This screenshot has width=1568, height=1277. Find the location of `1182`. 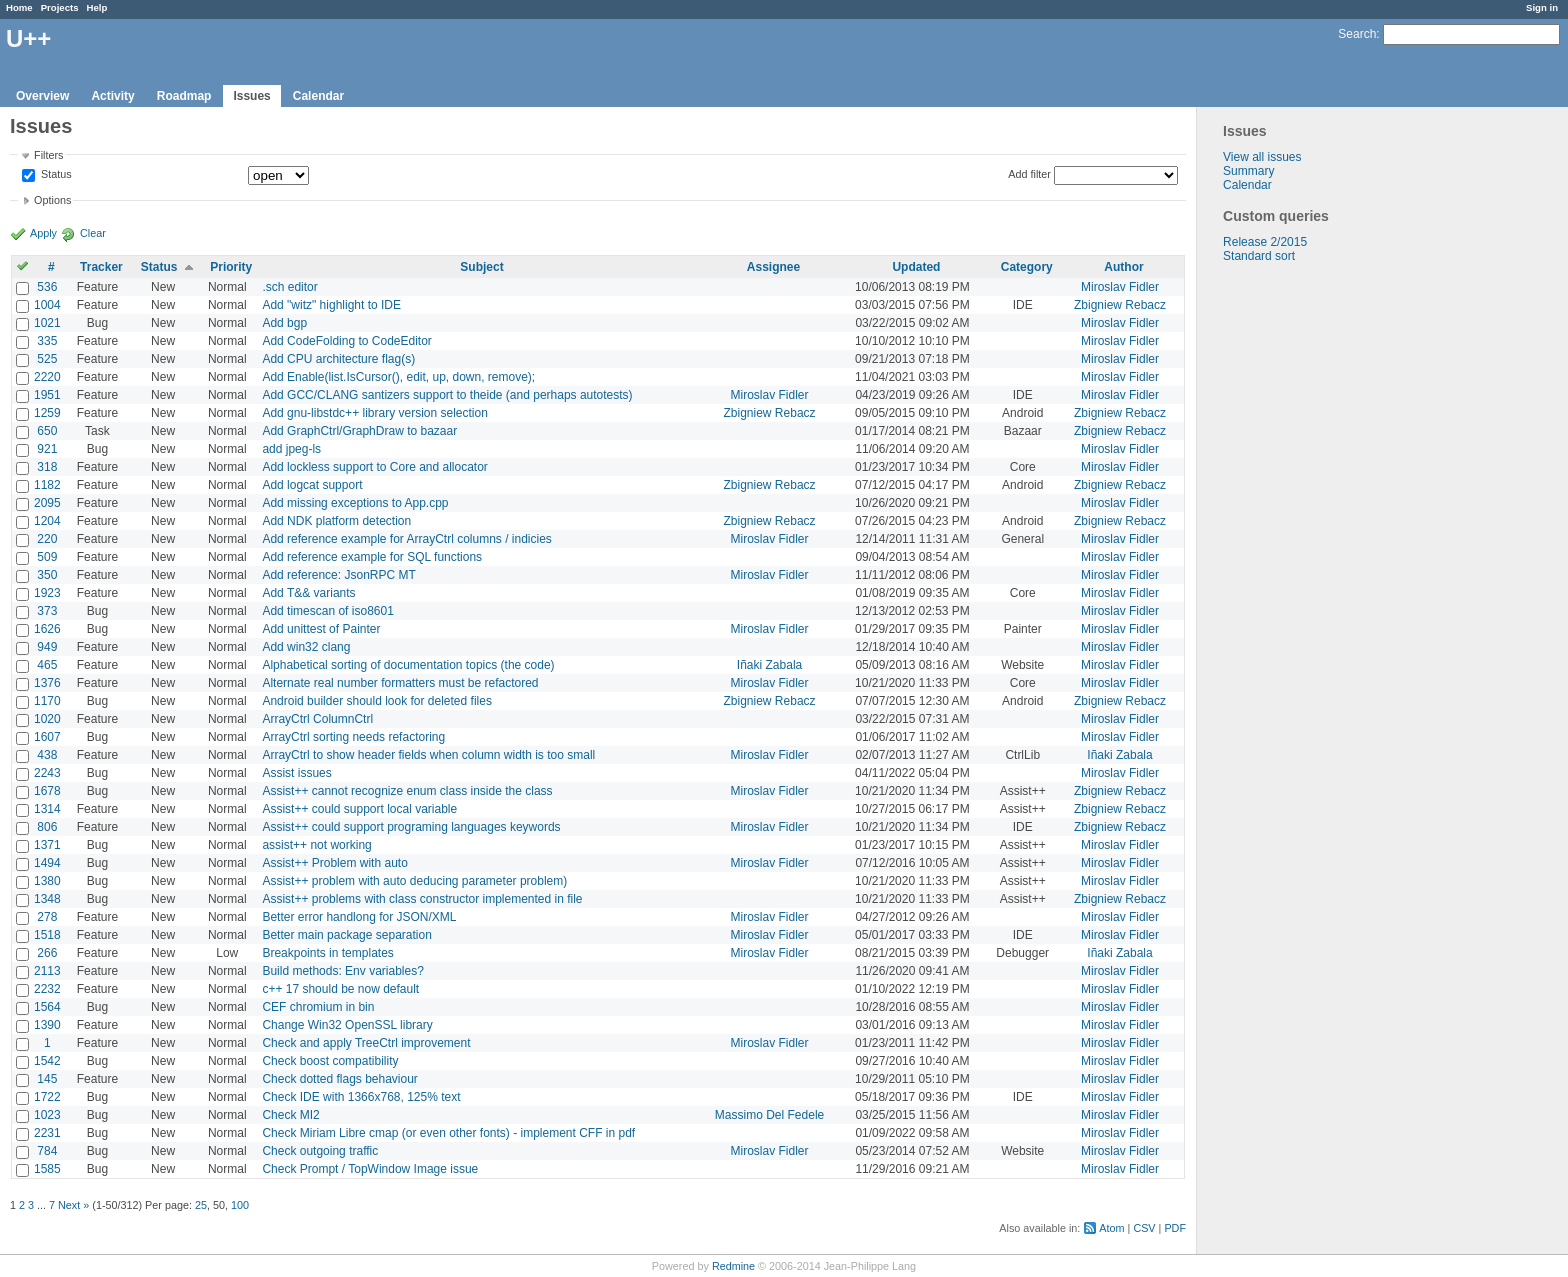

1182 is located at coordinates (47, 485).